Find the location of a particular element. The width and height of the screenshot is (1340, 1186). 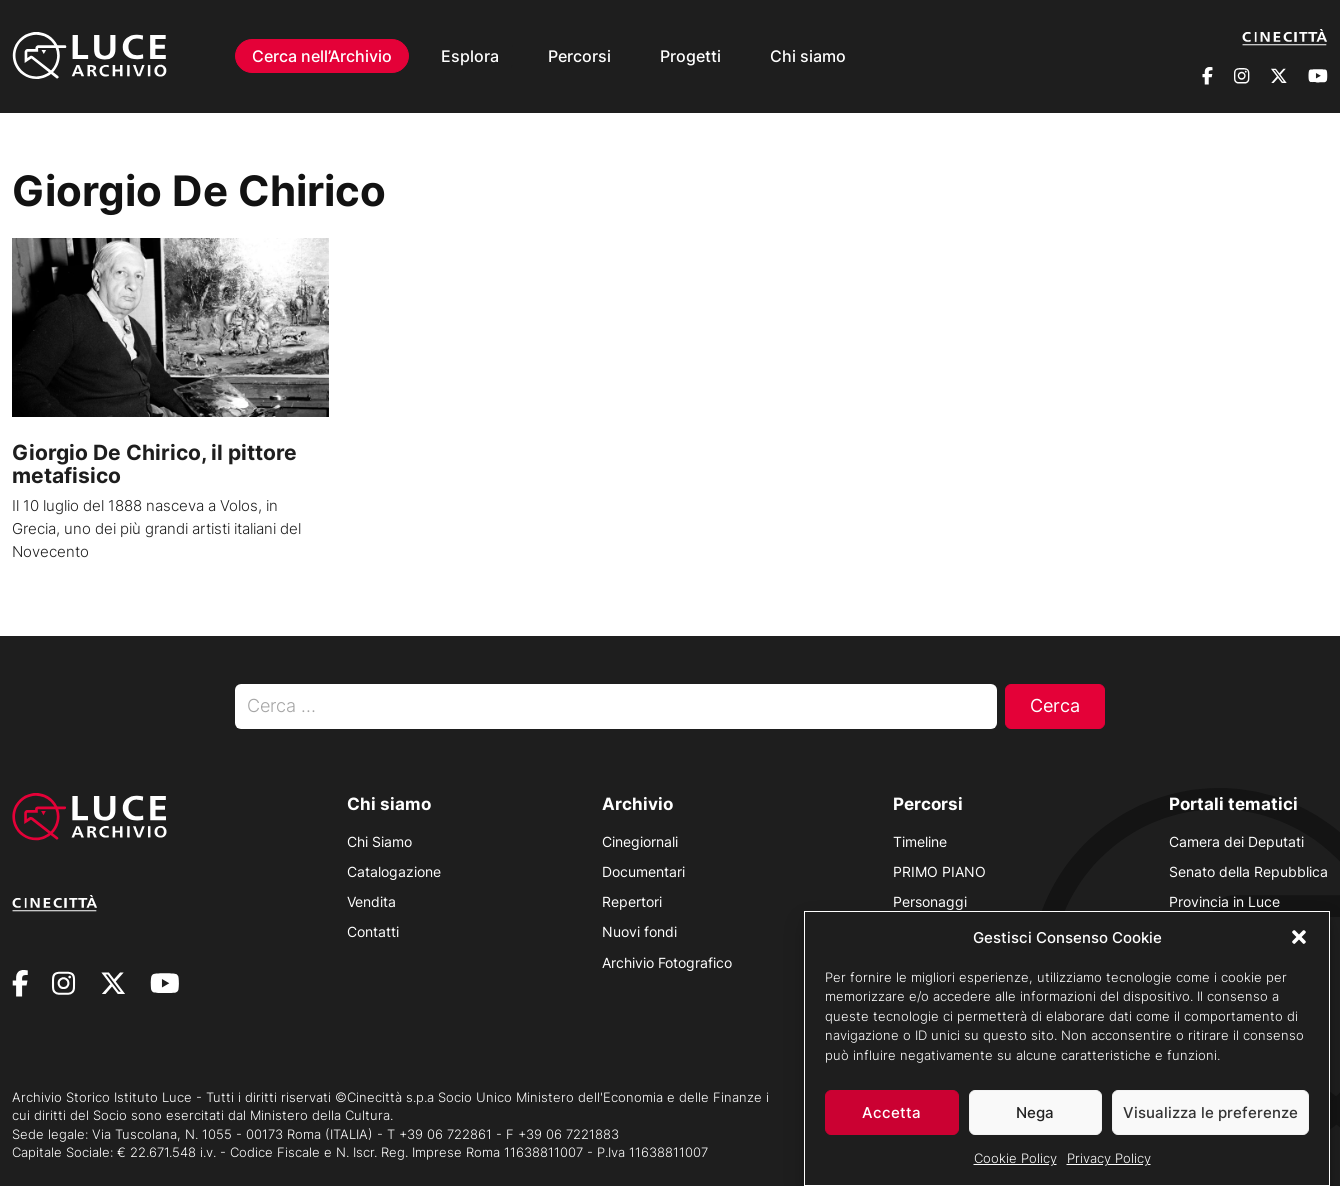

Camera dei Deputati is located at coordinates (1236, 841).